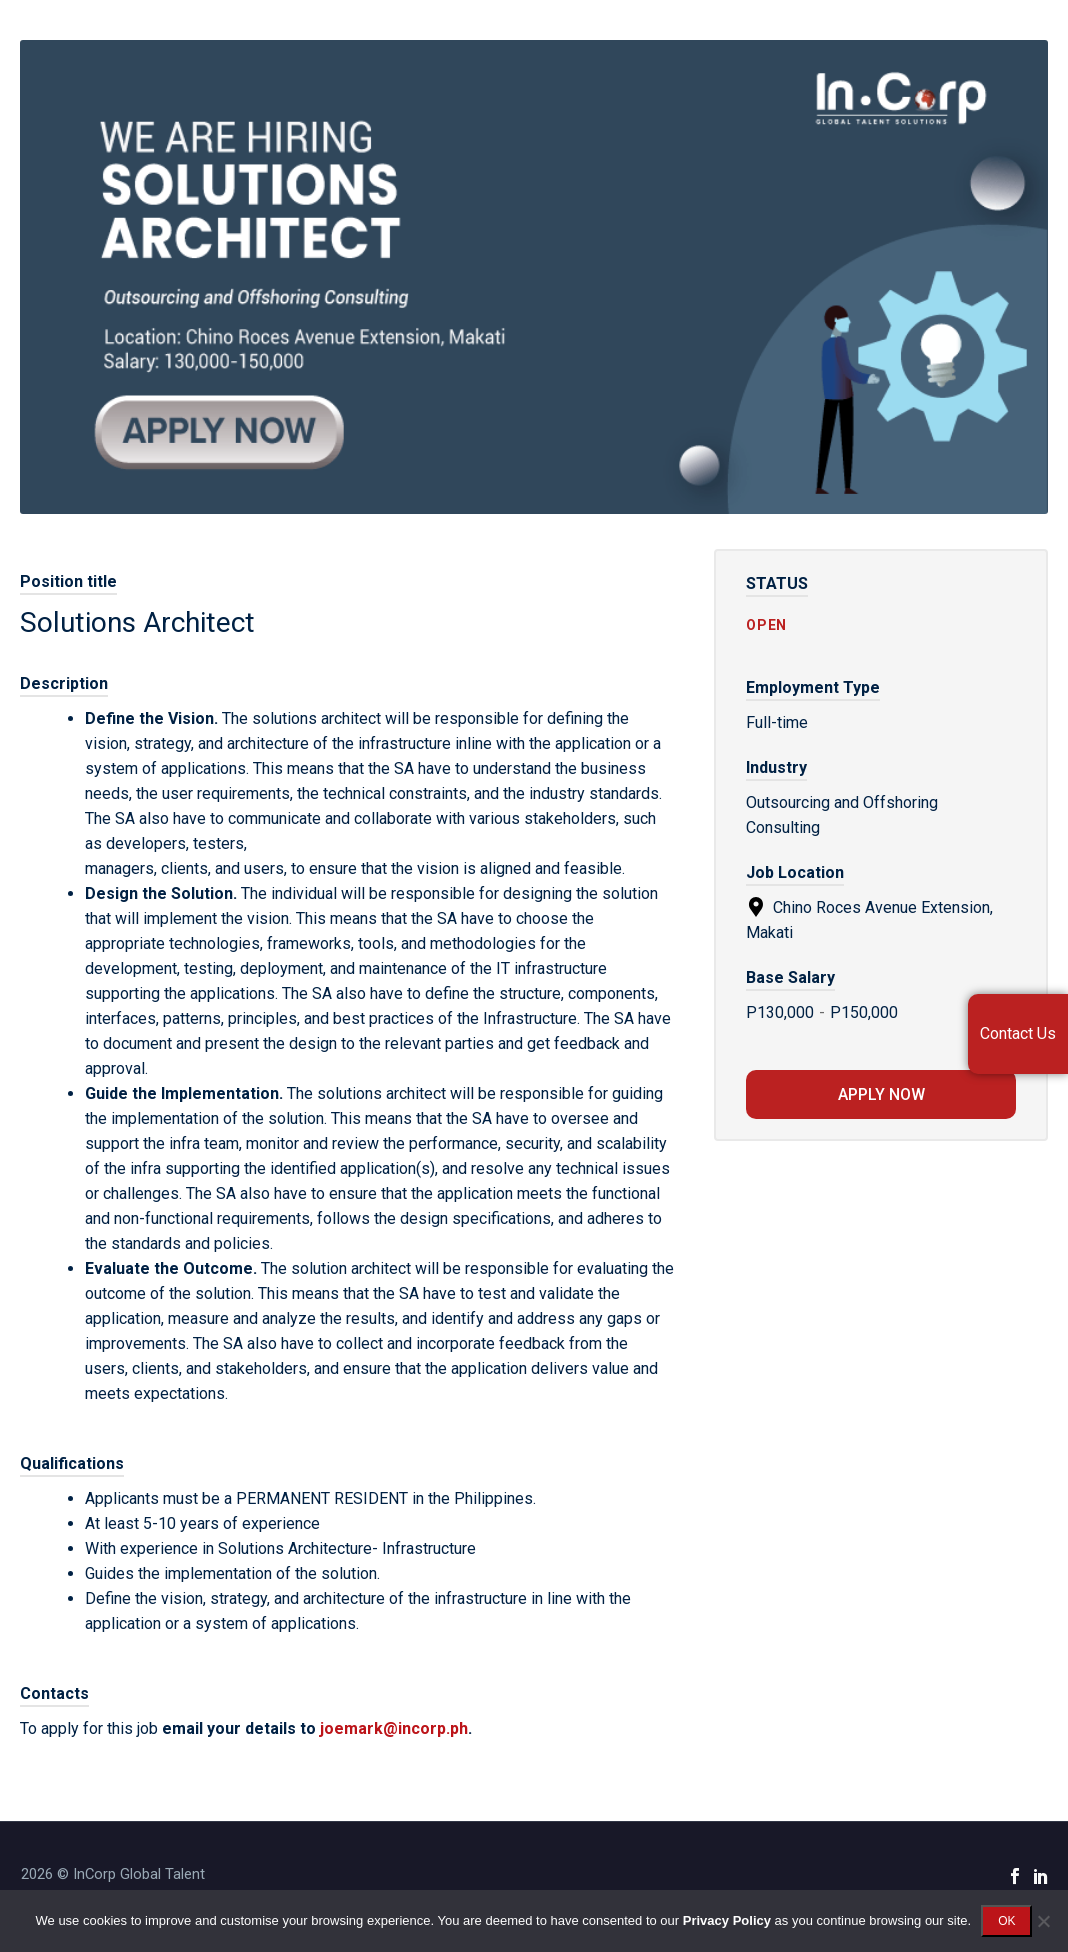 Image resolution: width=1068 pixels, height=1952 pixels. What do you see at coordinates (727, 1920) in the screenshot?
I see `Privacy Policy` at bounding box center [727, 1920].